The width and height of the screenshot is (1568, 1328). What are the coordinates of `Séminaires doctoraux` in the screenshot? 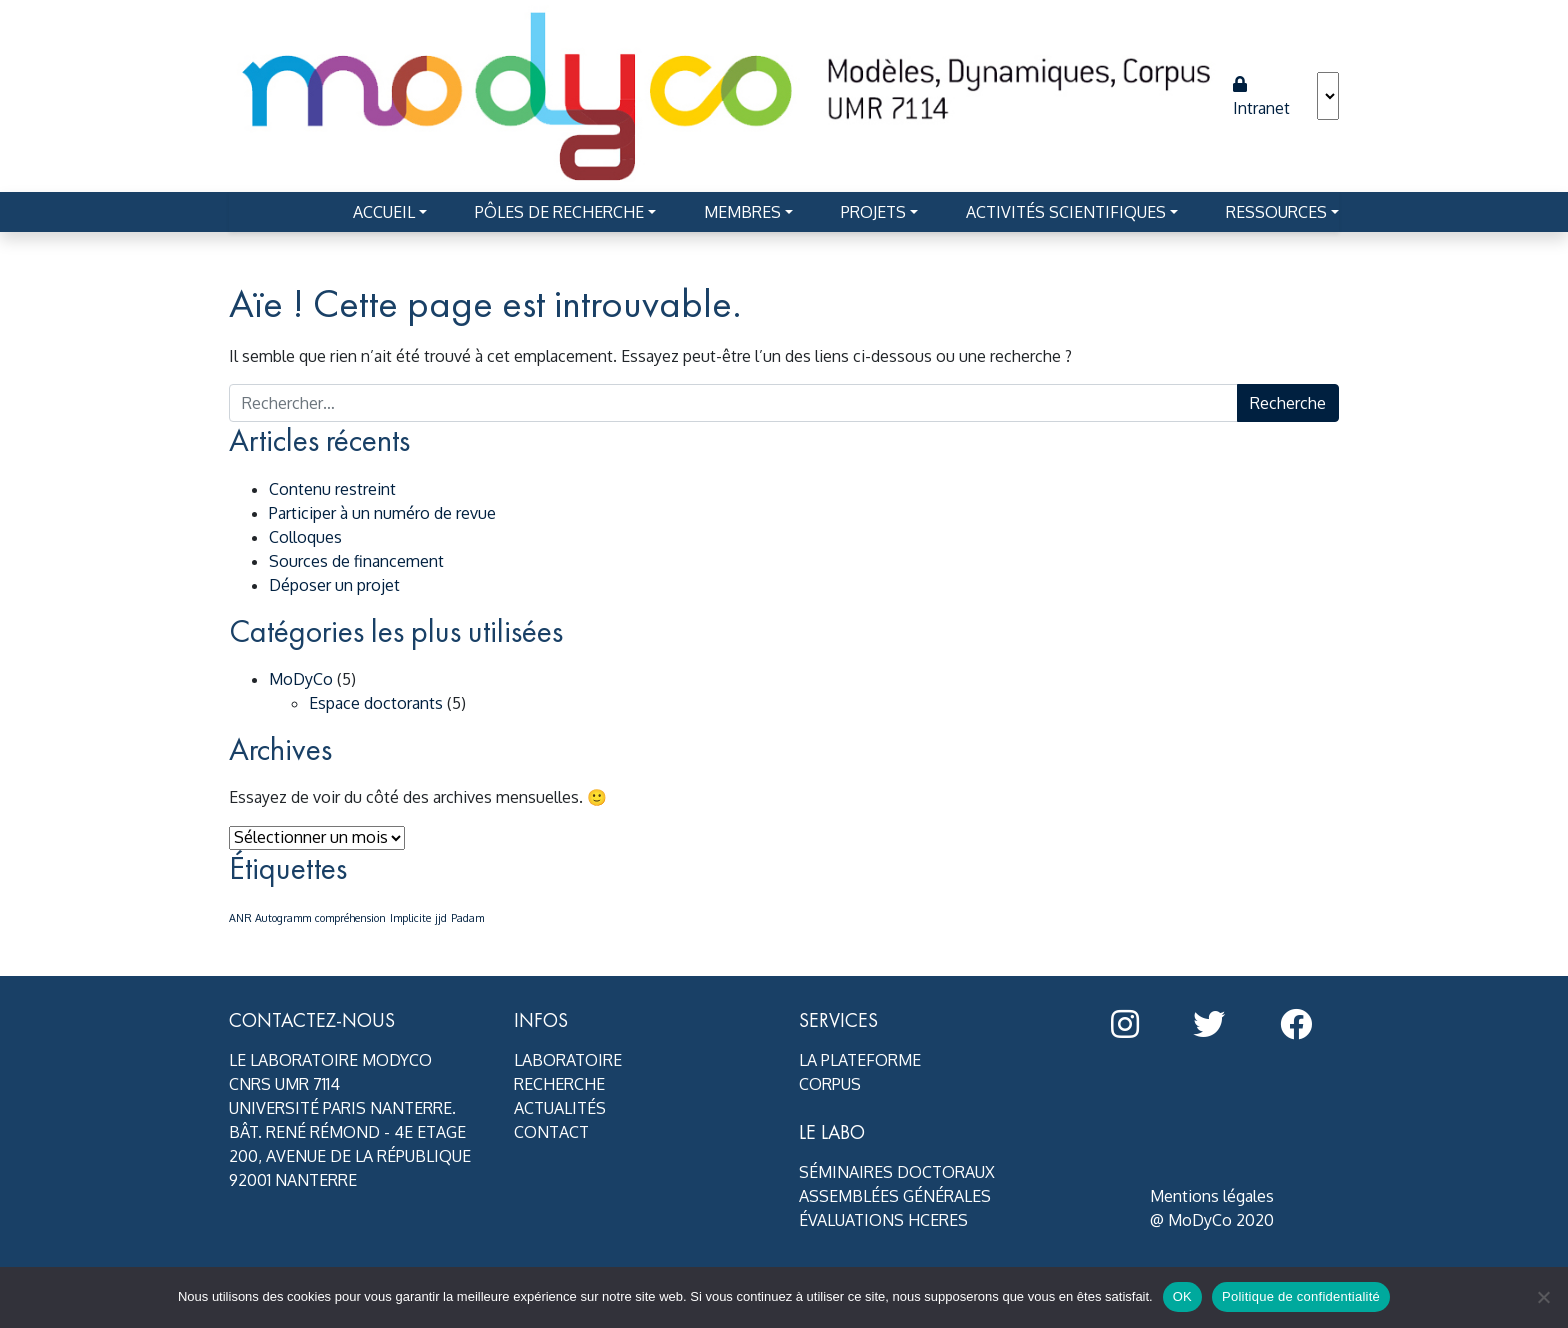 It's located at (897, 1172).